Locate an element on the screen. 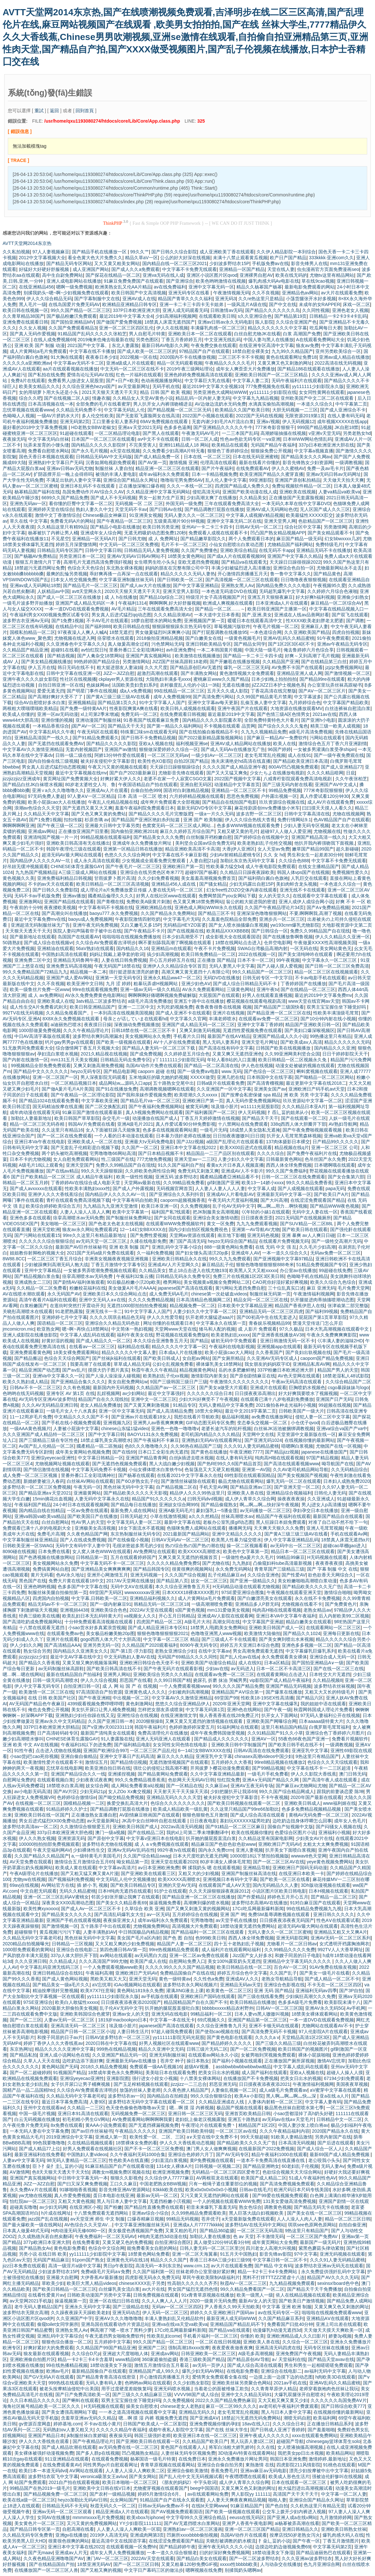 This screenshot has width=375, height=2576. 亚洲福利小视频 is located at coordinates (334, 1832).